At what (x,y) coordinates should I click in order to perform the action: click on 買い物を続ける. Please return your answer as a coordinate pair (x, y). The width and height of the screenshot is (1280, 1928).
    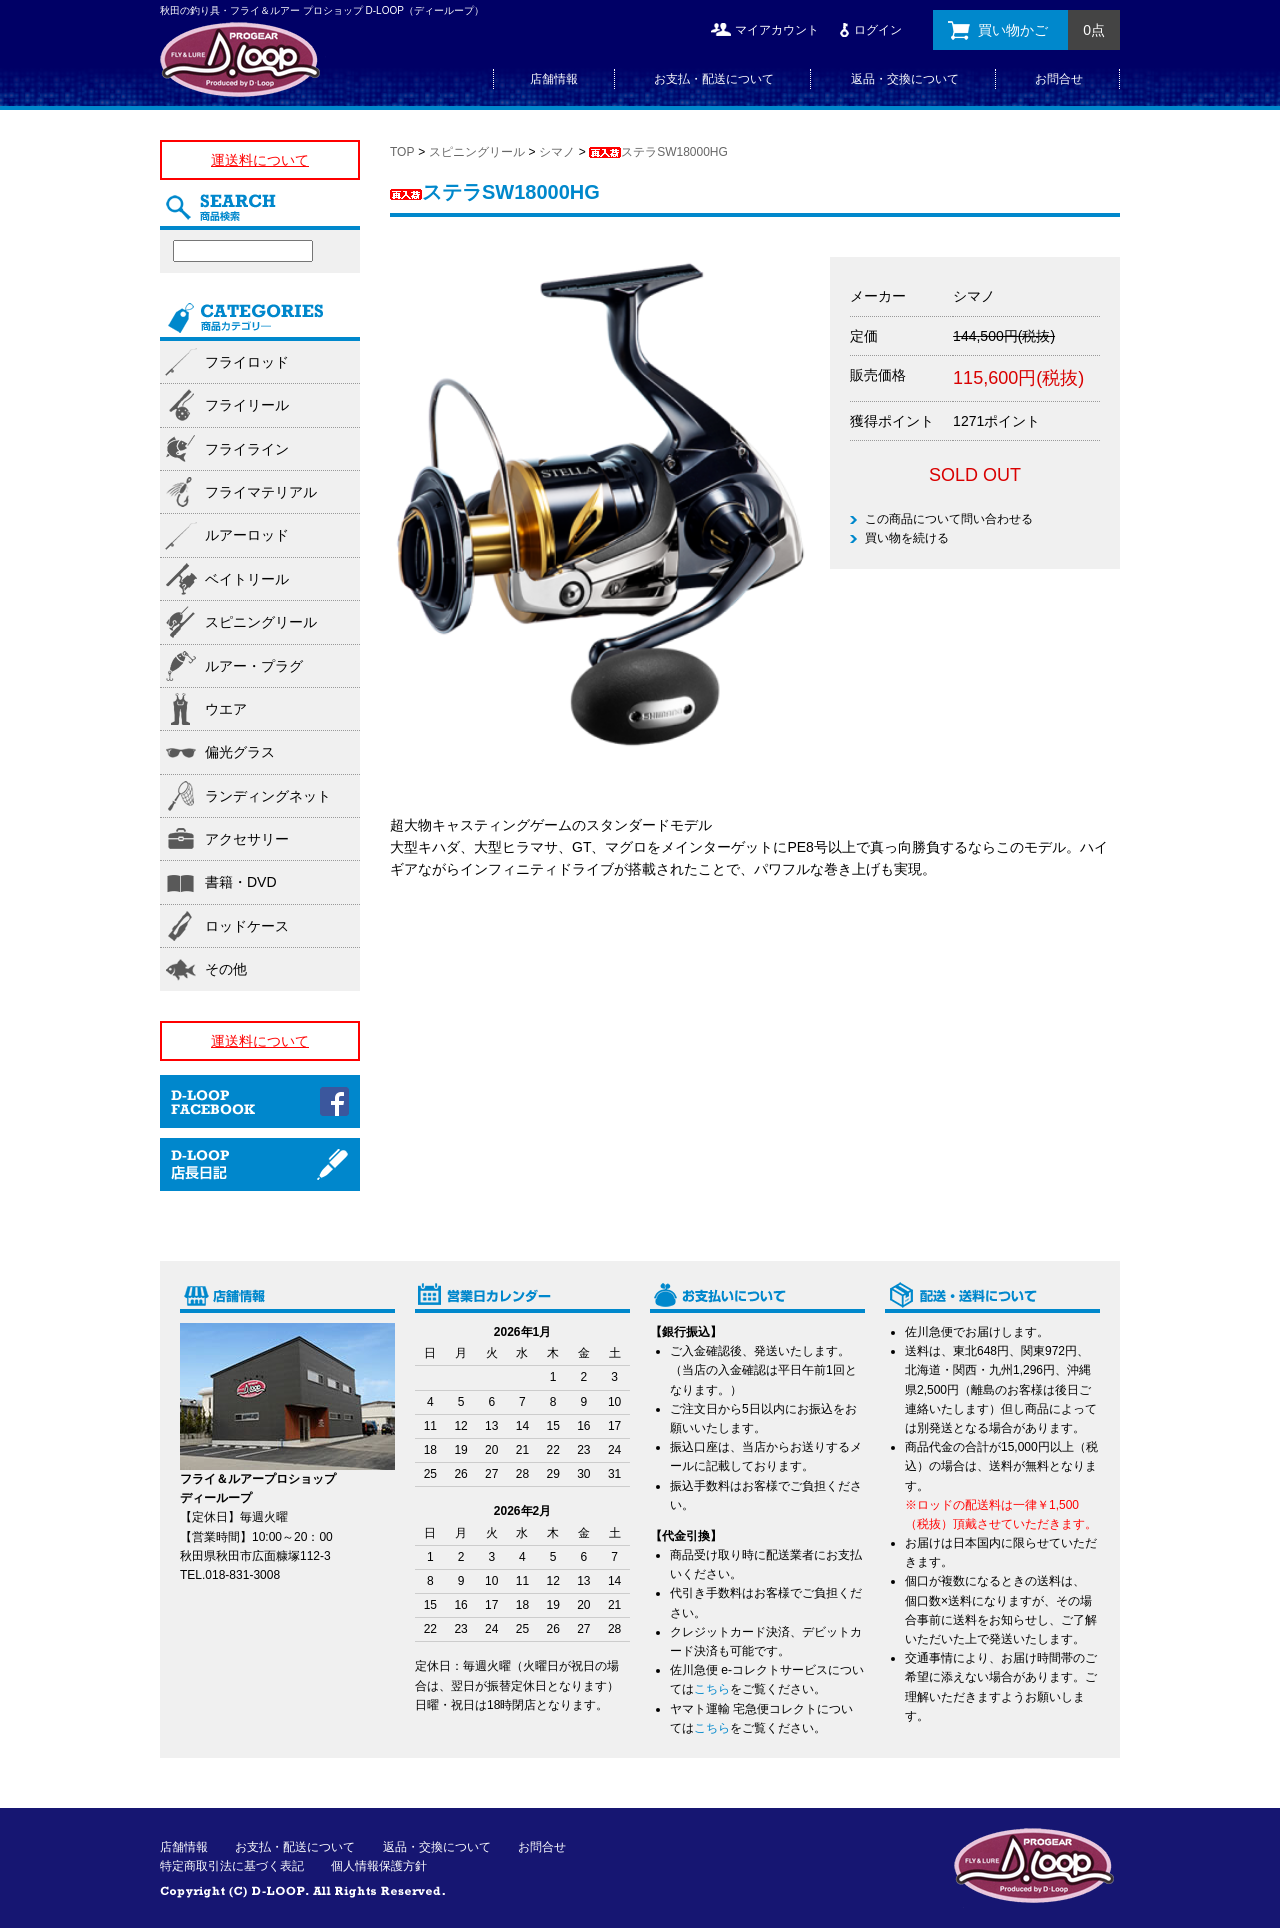
    Looking at the image, I should click on (907, 538).